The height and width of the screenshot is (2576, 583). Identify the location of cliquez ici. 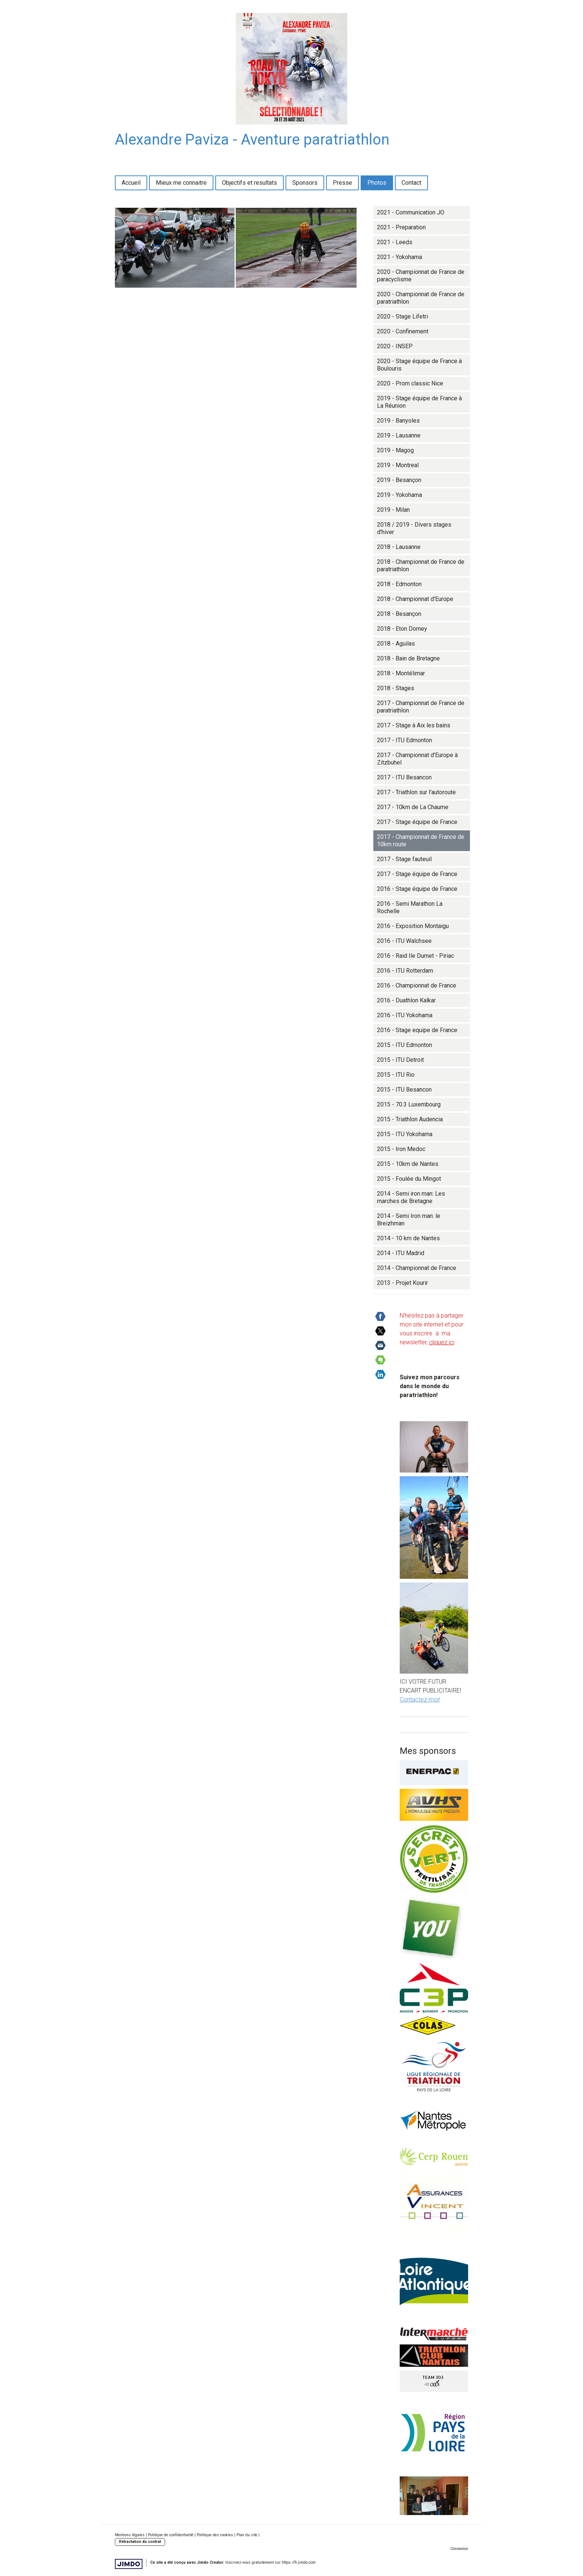
(441, 1342).